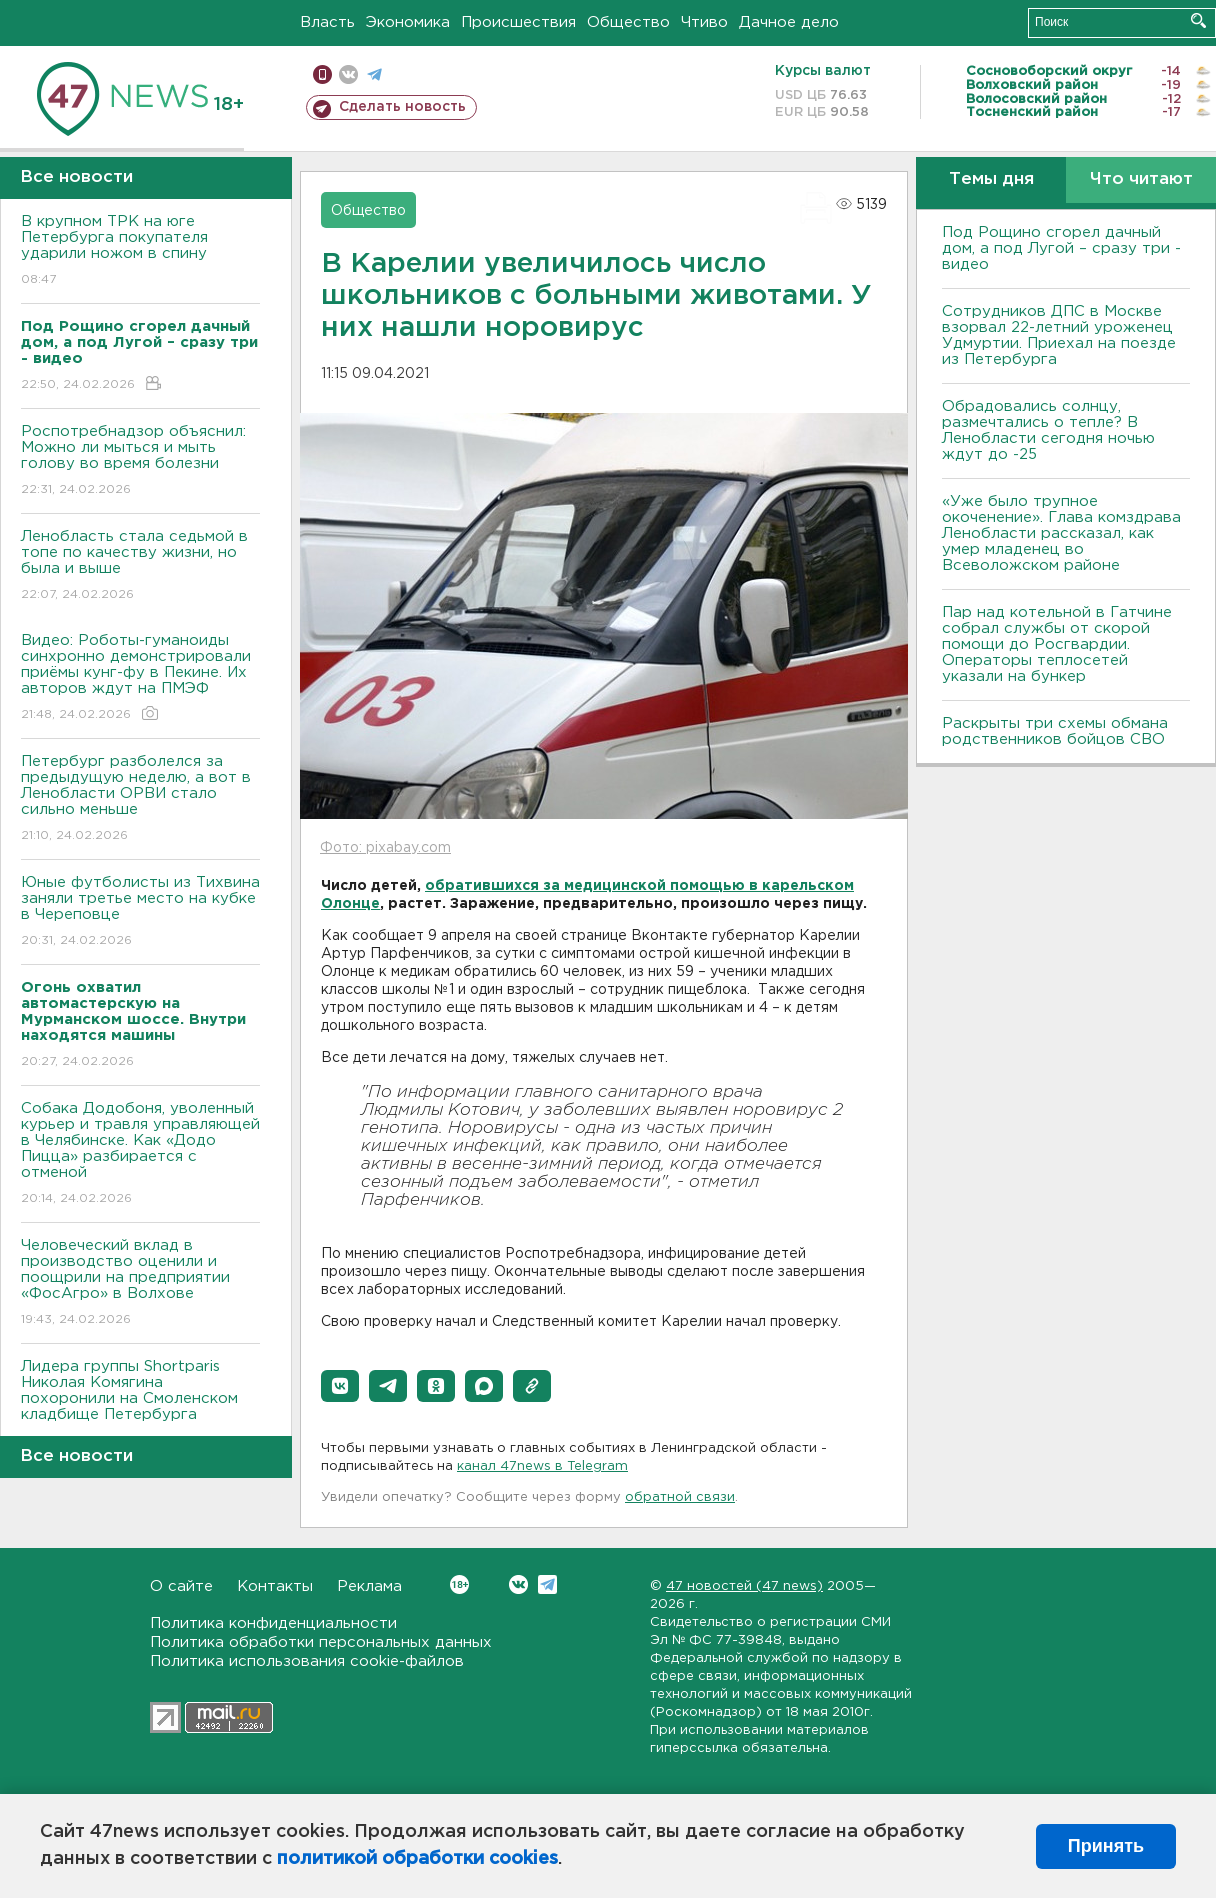 Image resolution: width=1216 pixels, height=1898 pixels. I want to click on Сделать новость, so click(402, 107).